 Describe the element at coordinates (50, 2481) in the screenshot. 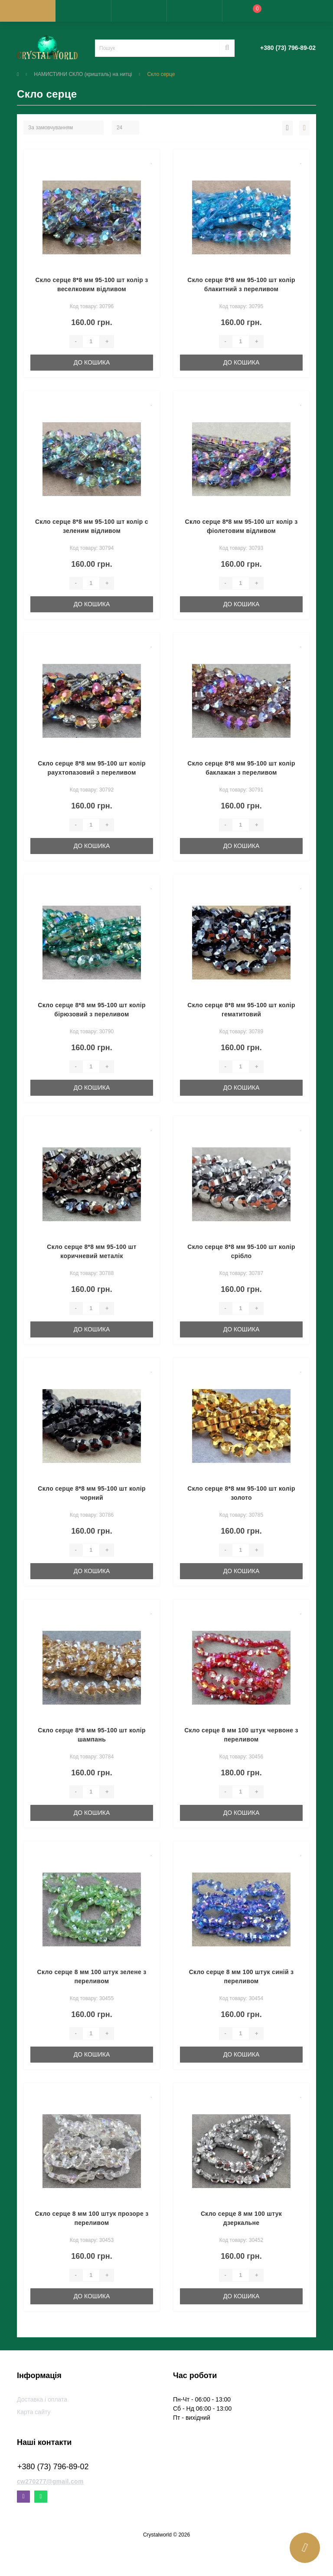

I see `cw270277@gmail.com` at that location.